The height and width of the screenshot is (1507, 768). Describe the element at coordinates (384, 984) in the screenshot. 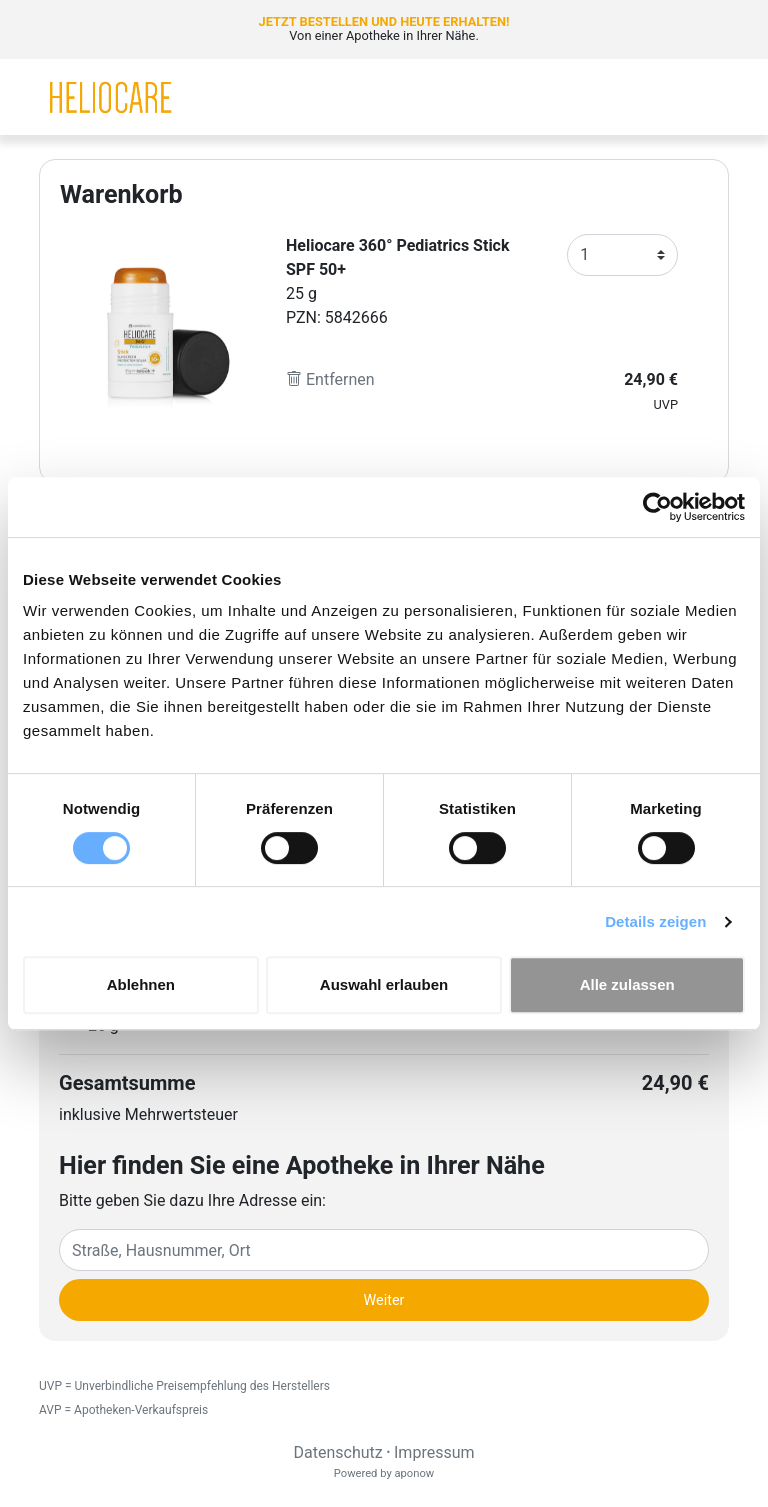

I see `Auswahl erlauben` at that location.